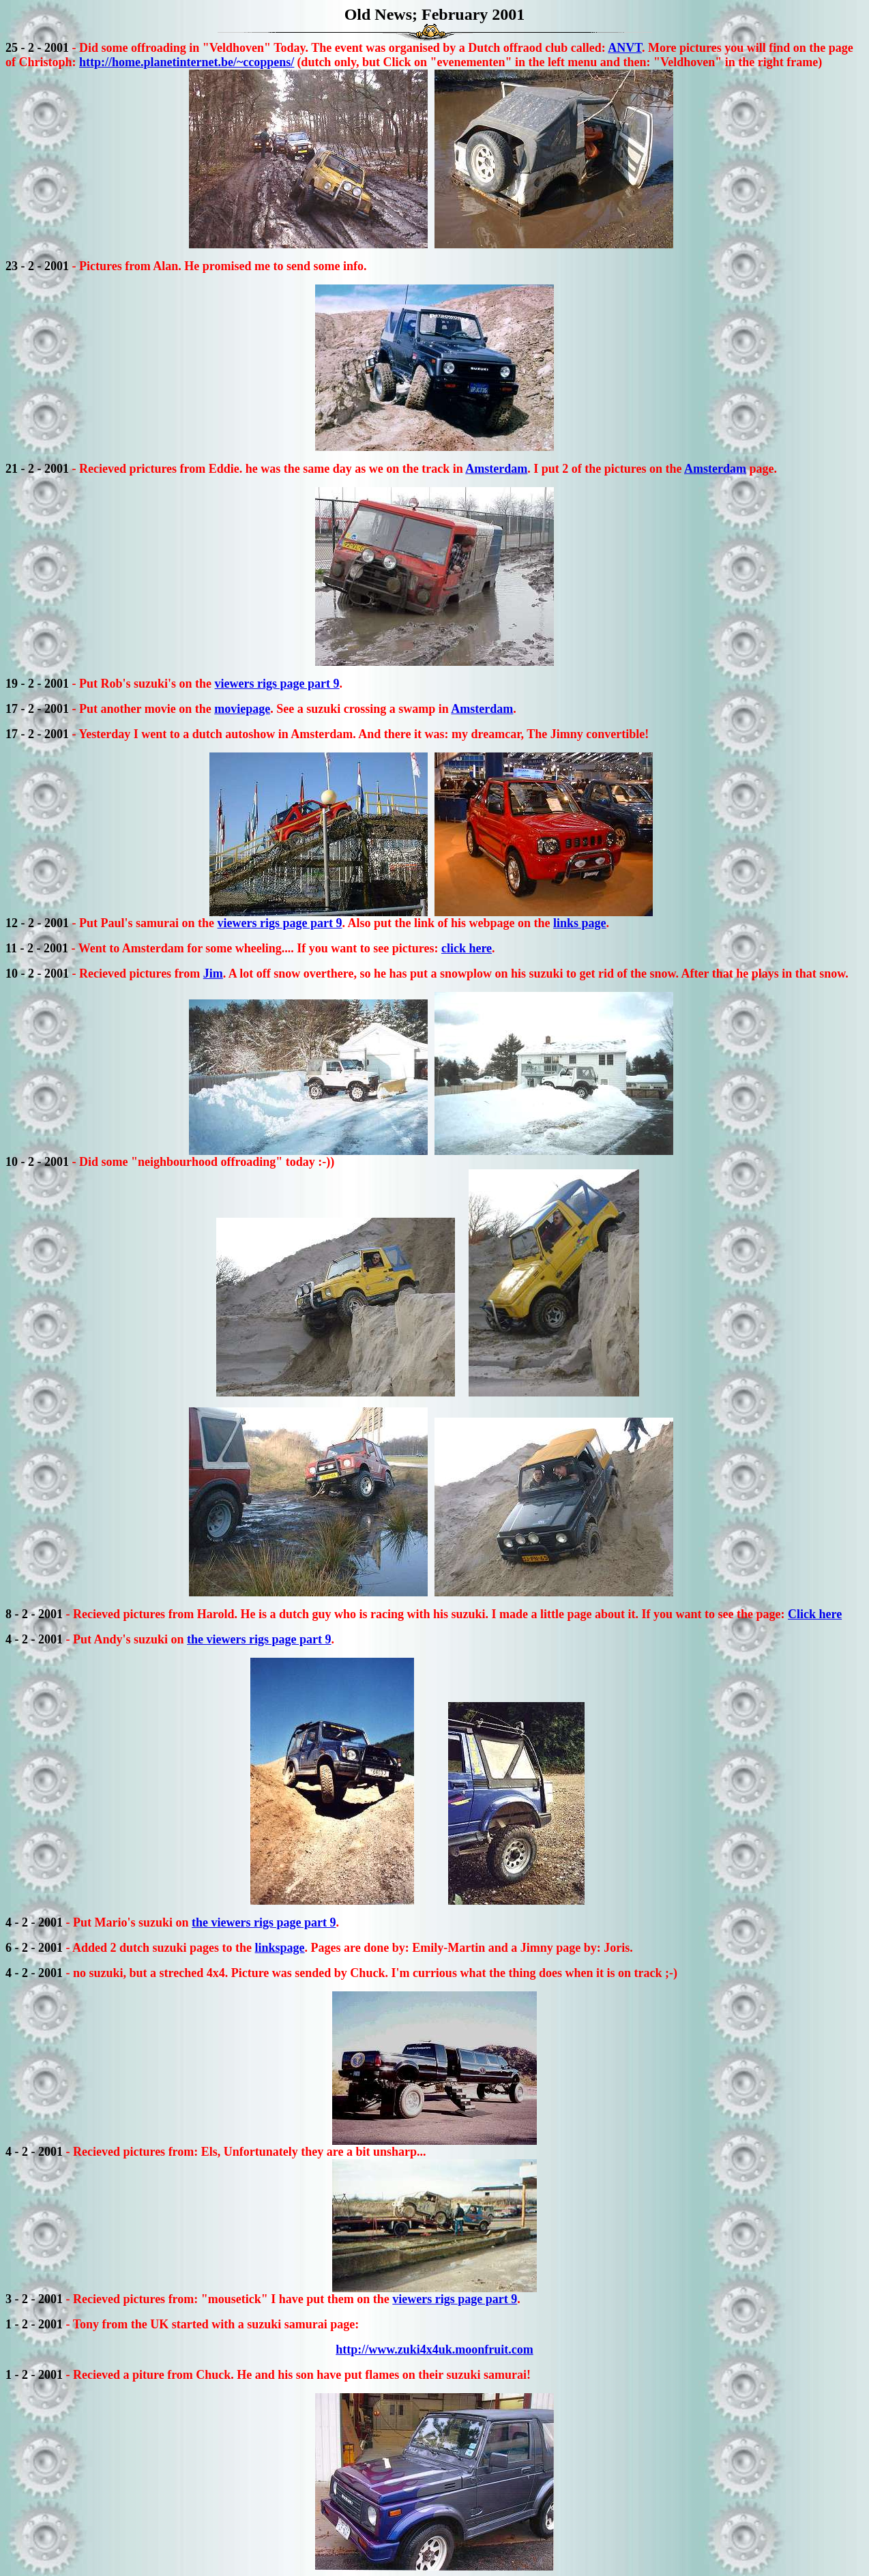  Describe the element at coordinates (277, 683) in the screenshot. I see `viewers rigs page part 9` at that location.